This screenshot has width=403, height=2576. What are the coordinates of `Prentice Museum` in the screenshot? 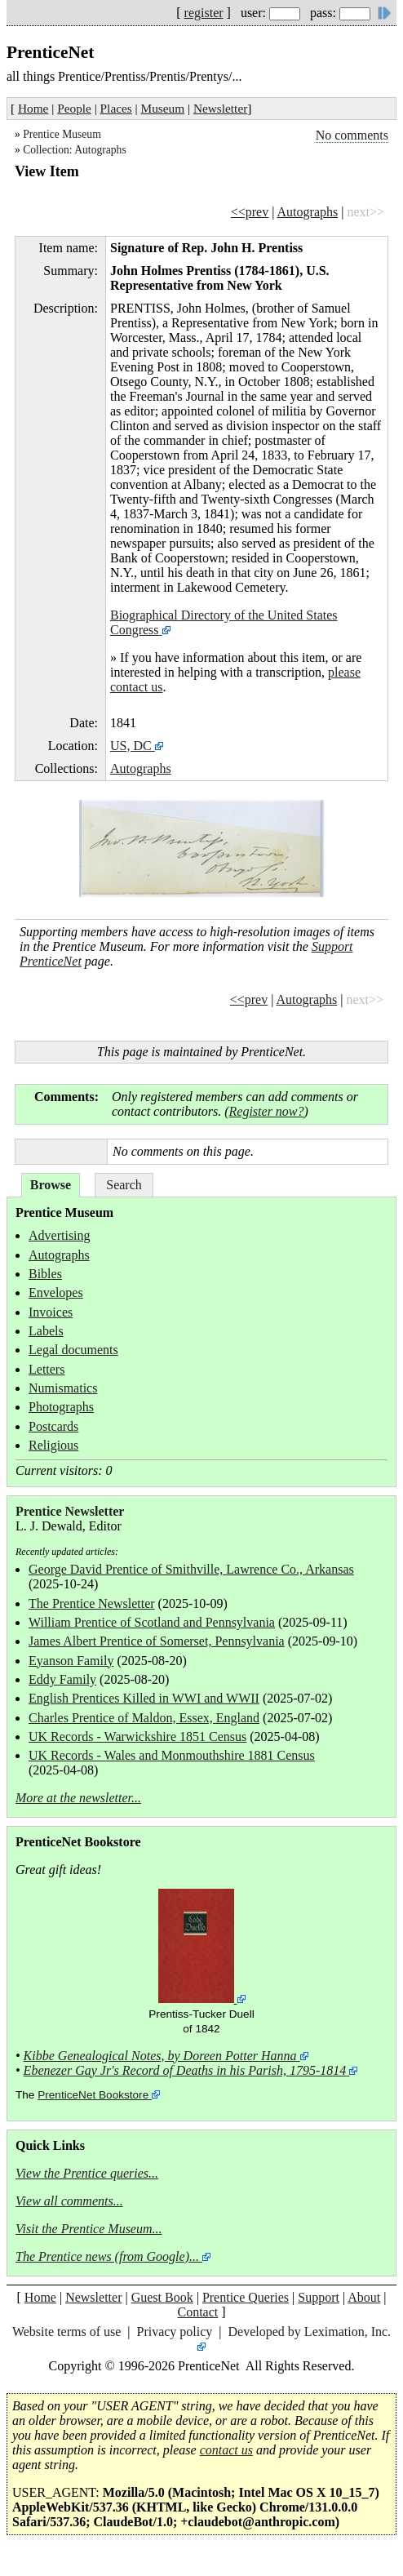 It's located at (62, 134).